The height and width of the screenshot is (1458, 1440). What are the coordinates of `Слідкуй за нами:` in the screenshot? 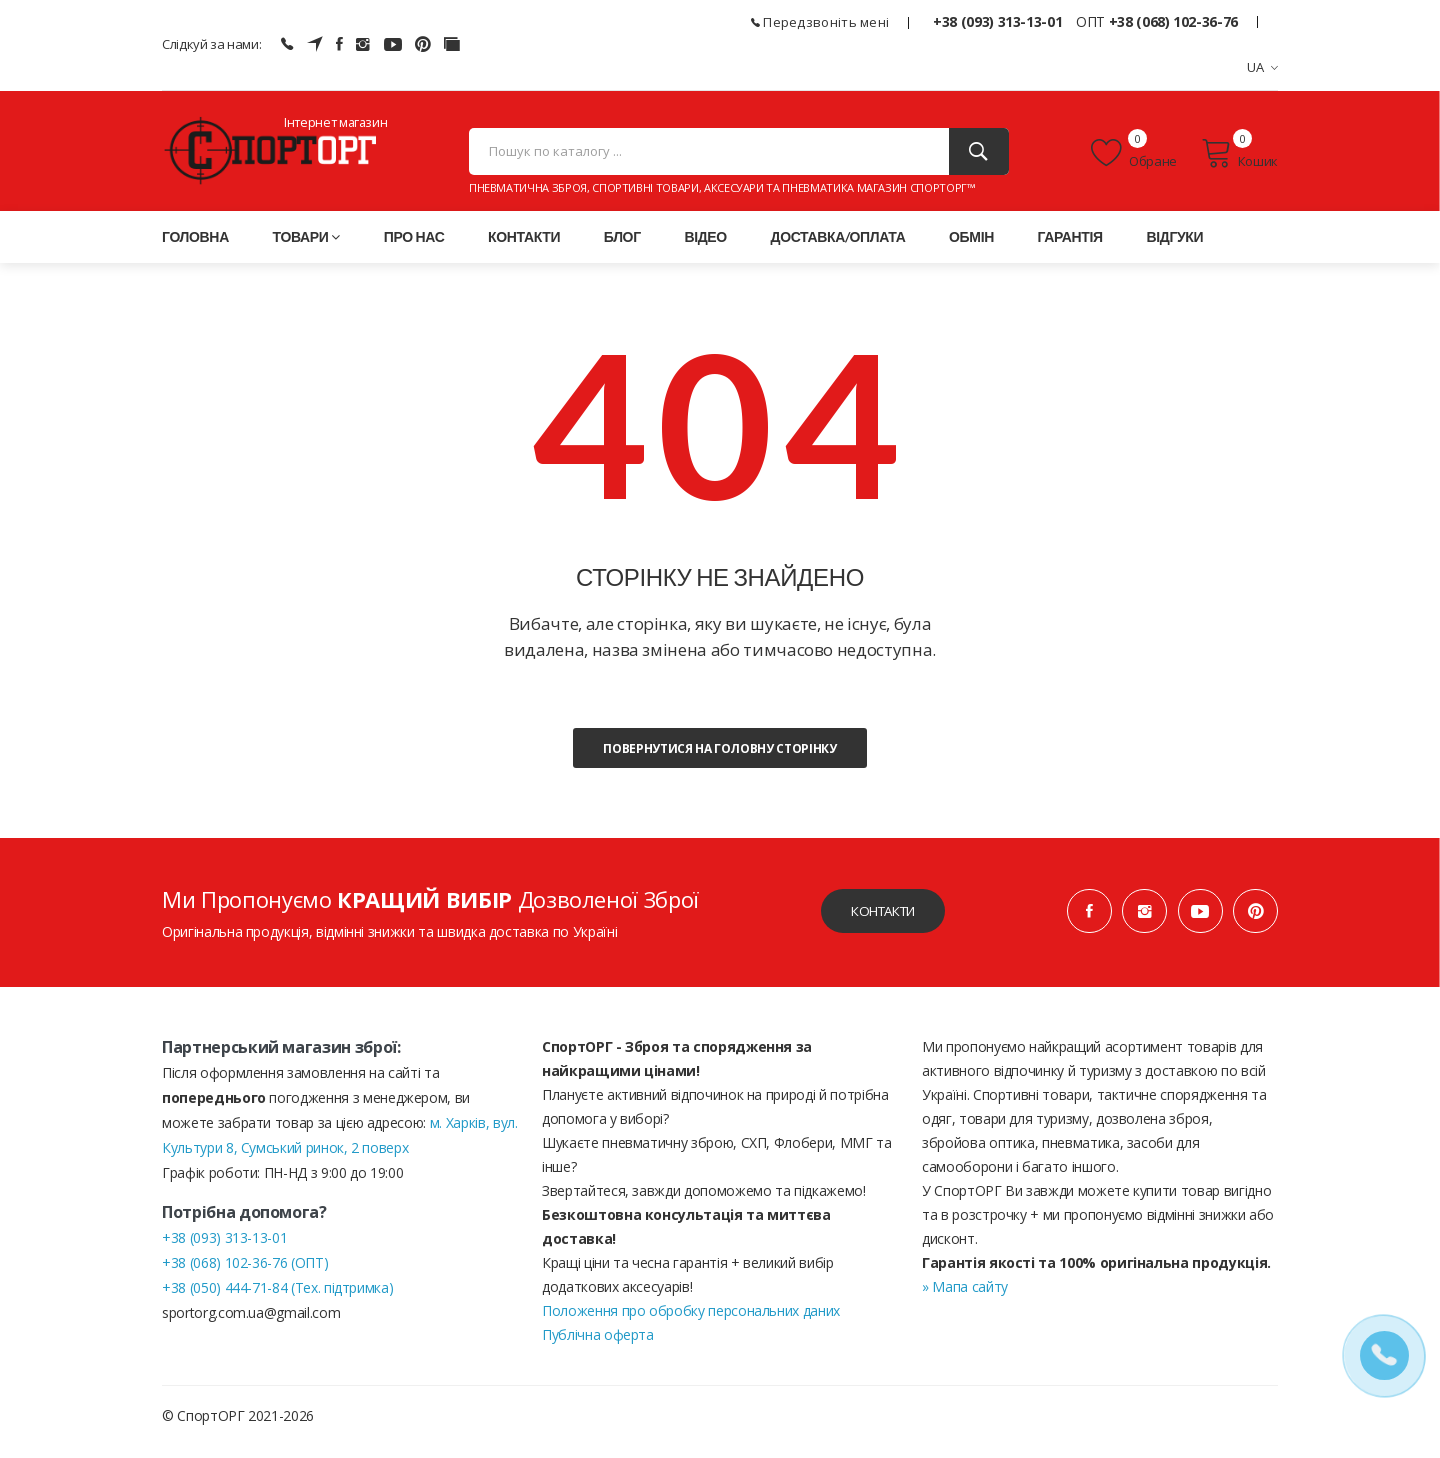 It's located at (211, 44).